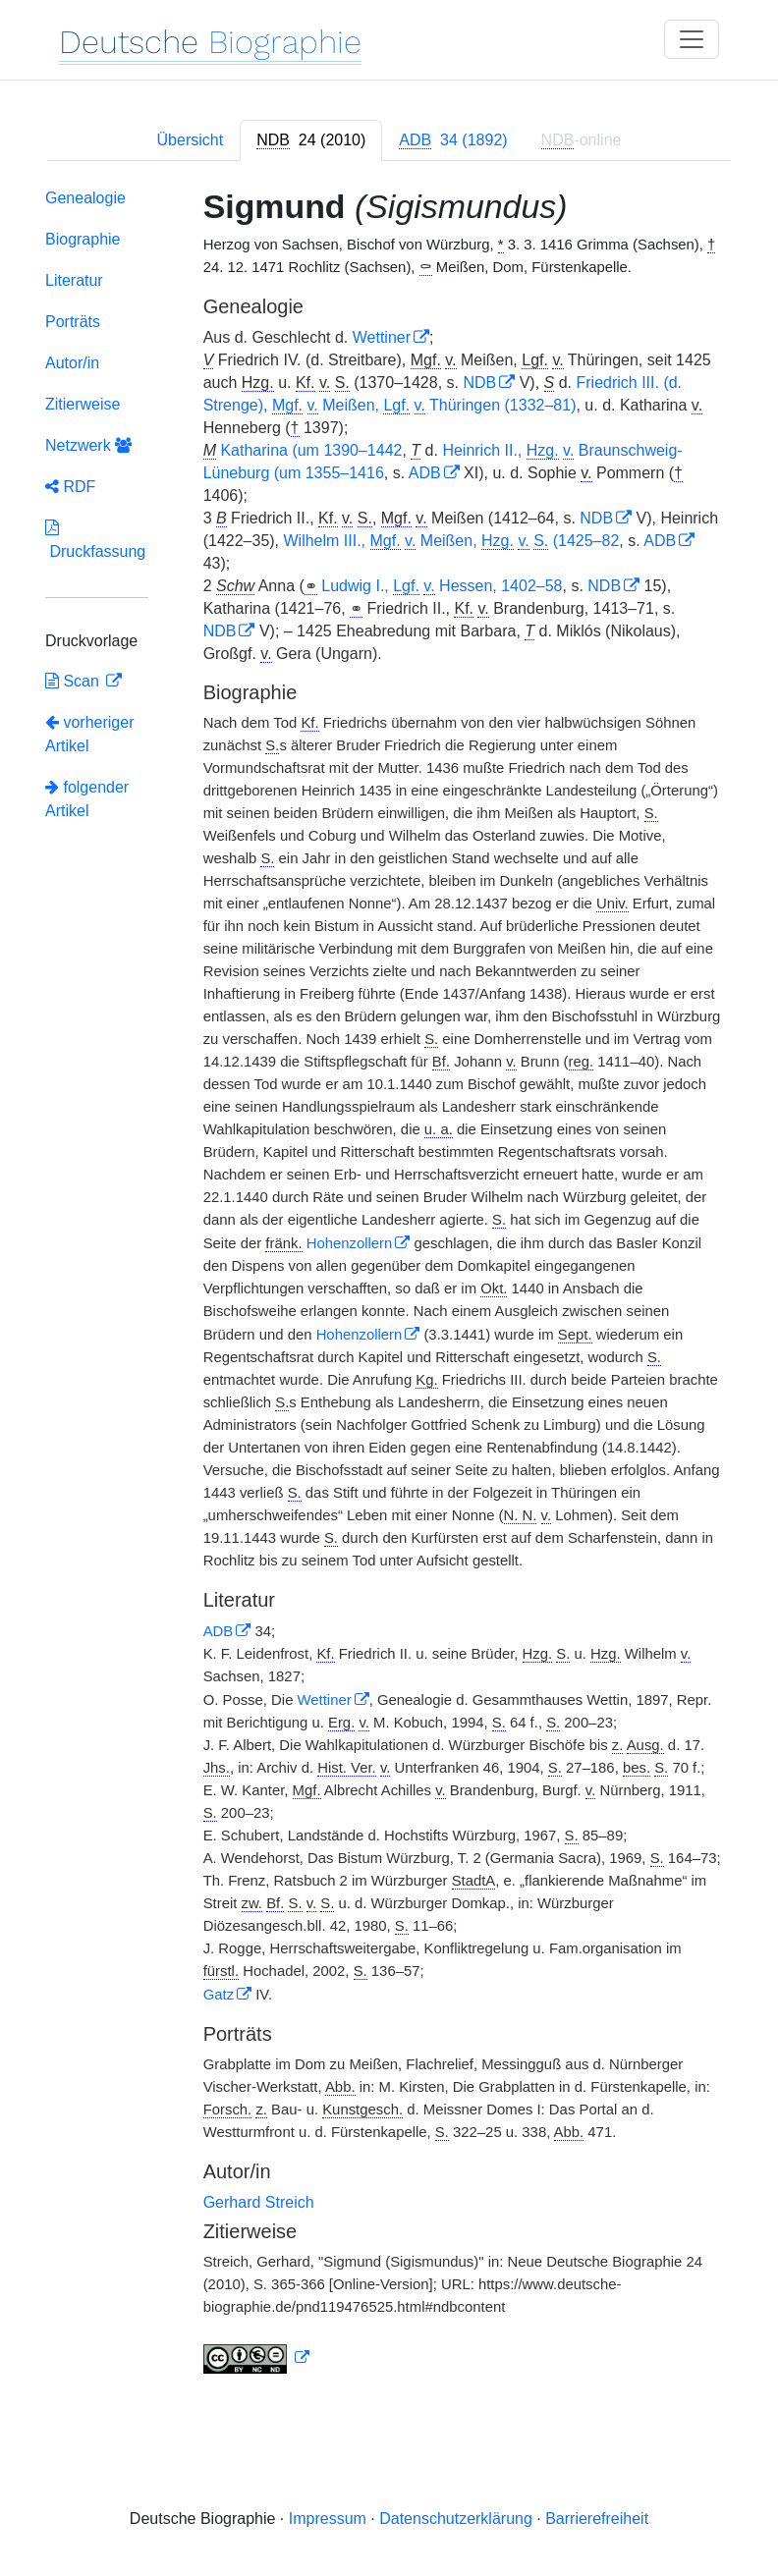  What do you see at coordinates (83, 239) in the screenshot?
I see `Biographie` at bounding box center [83, 239].